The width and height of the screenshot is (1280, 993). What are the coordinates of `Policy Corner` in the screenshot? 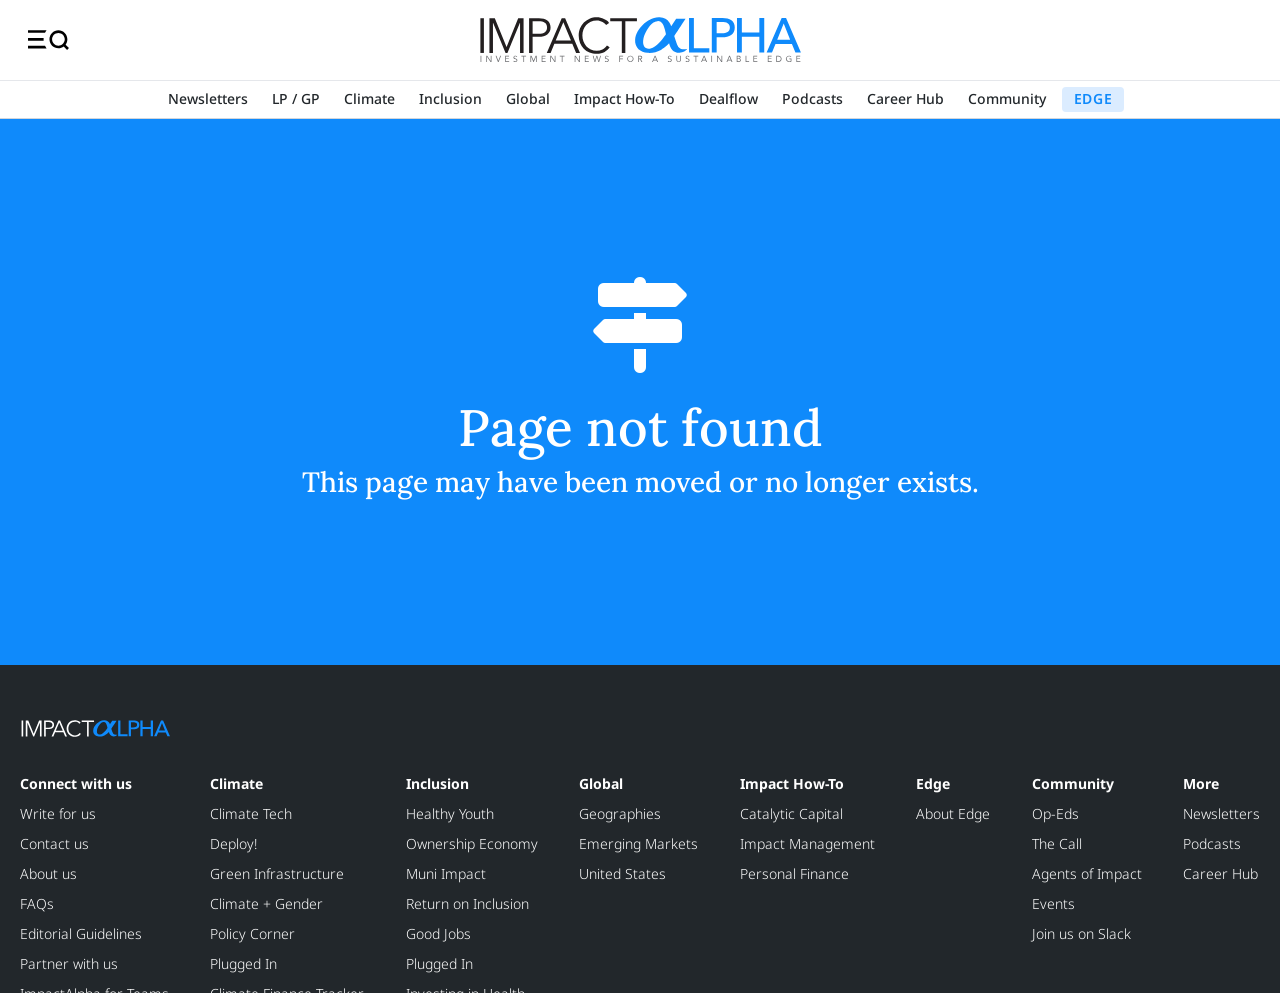 It's located at (252, 933).